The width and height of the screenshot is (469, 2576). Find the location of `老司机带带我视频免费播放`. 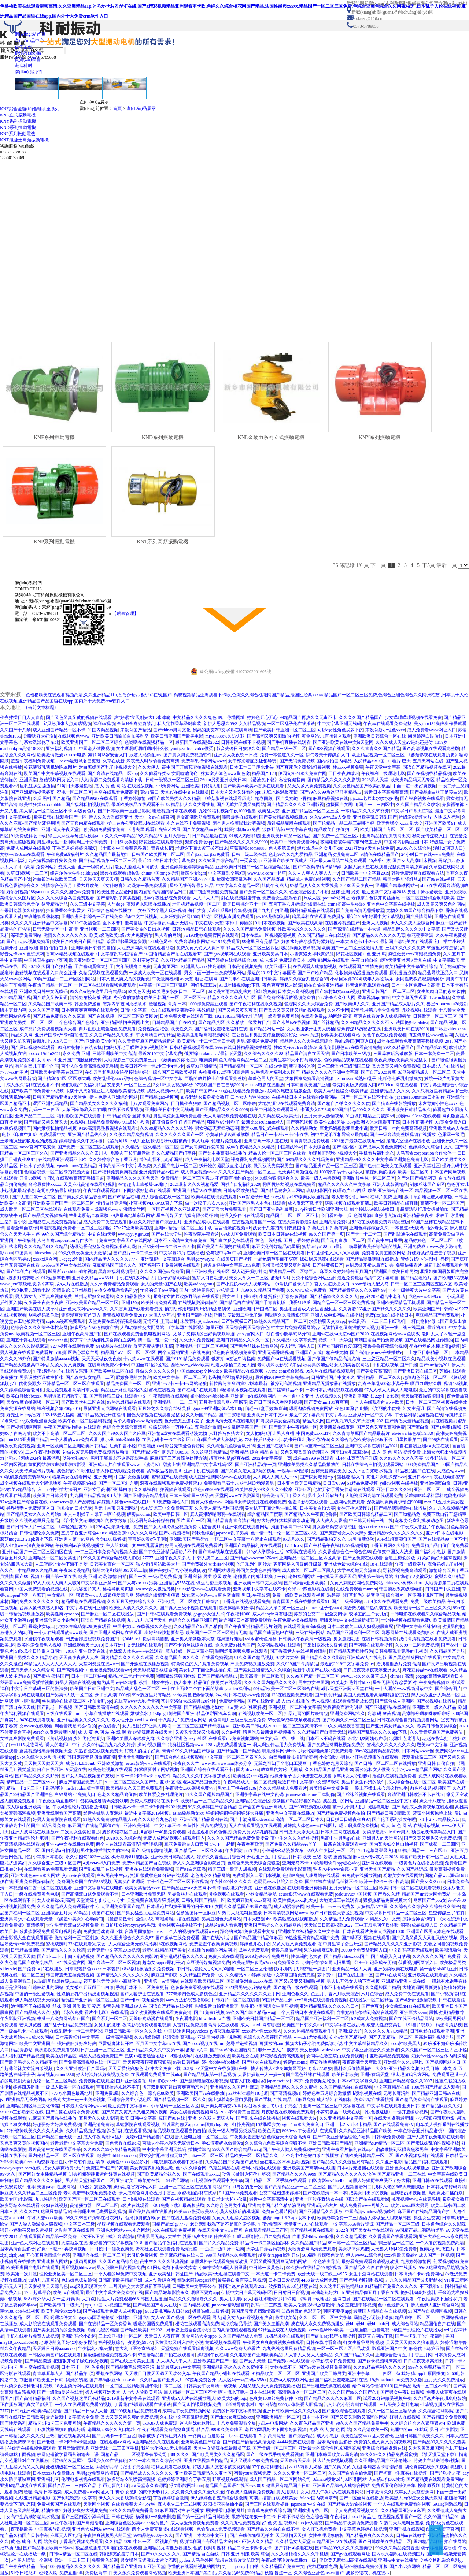

老司机带带我视频免费播放 is located at coordinates (89, 2192).